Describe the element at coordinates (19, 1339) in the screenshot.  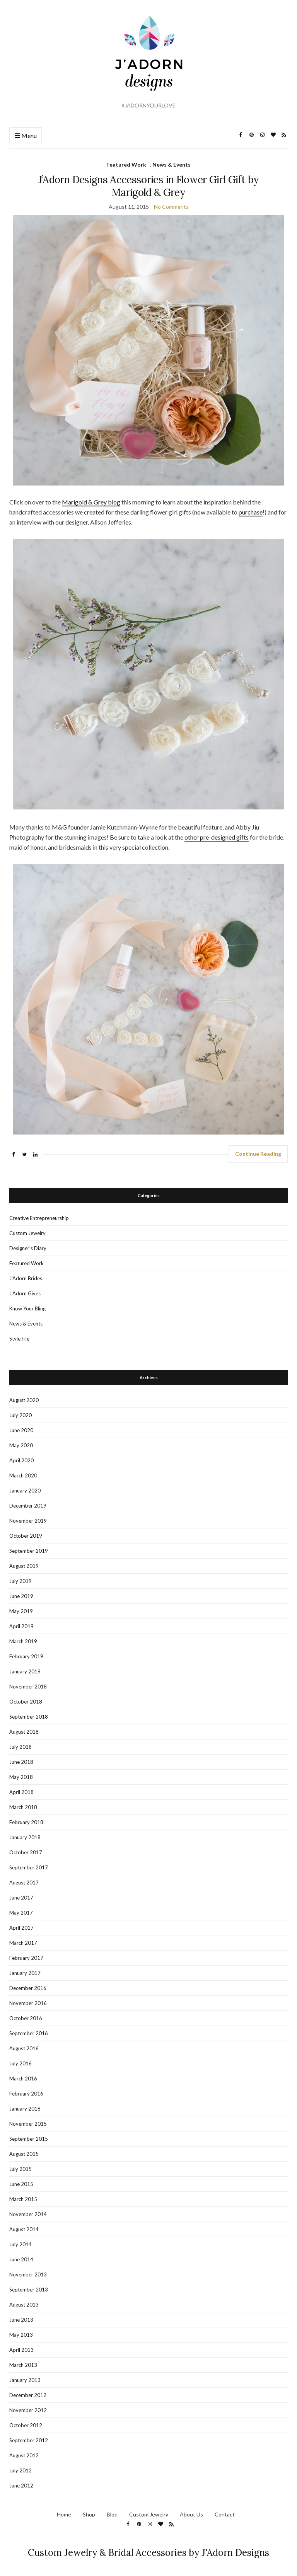
I see `Style File` at that location.